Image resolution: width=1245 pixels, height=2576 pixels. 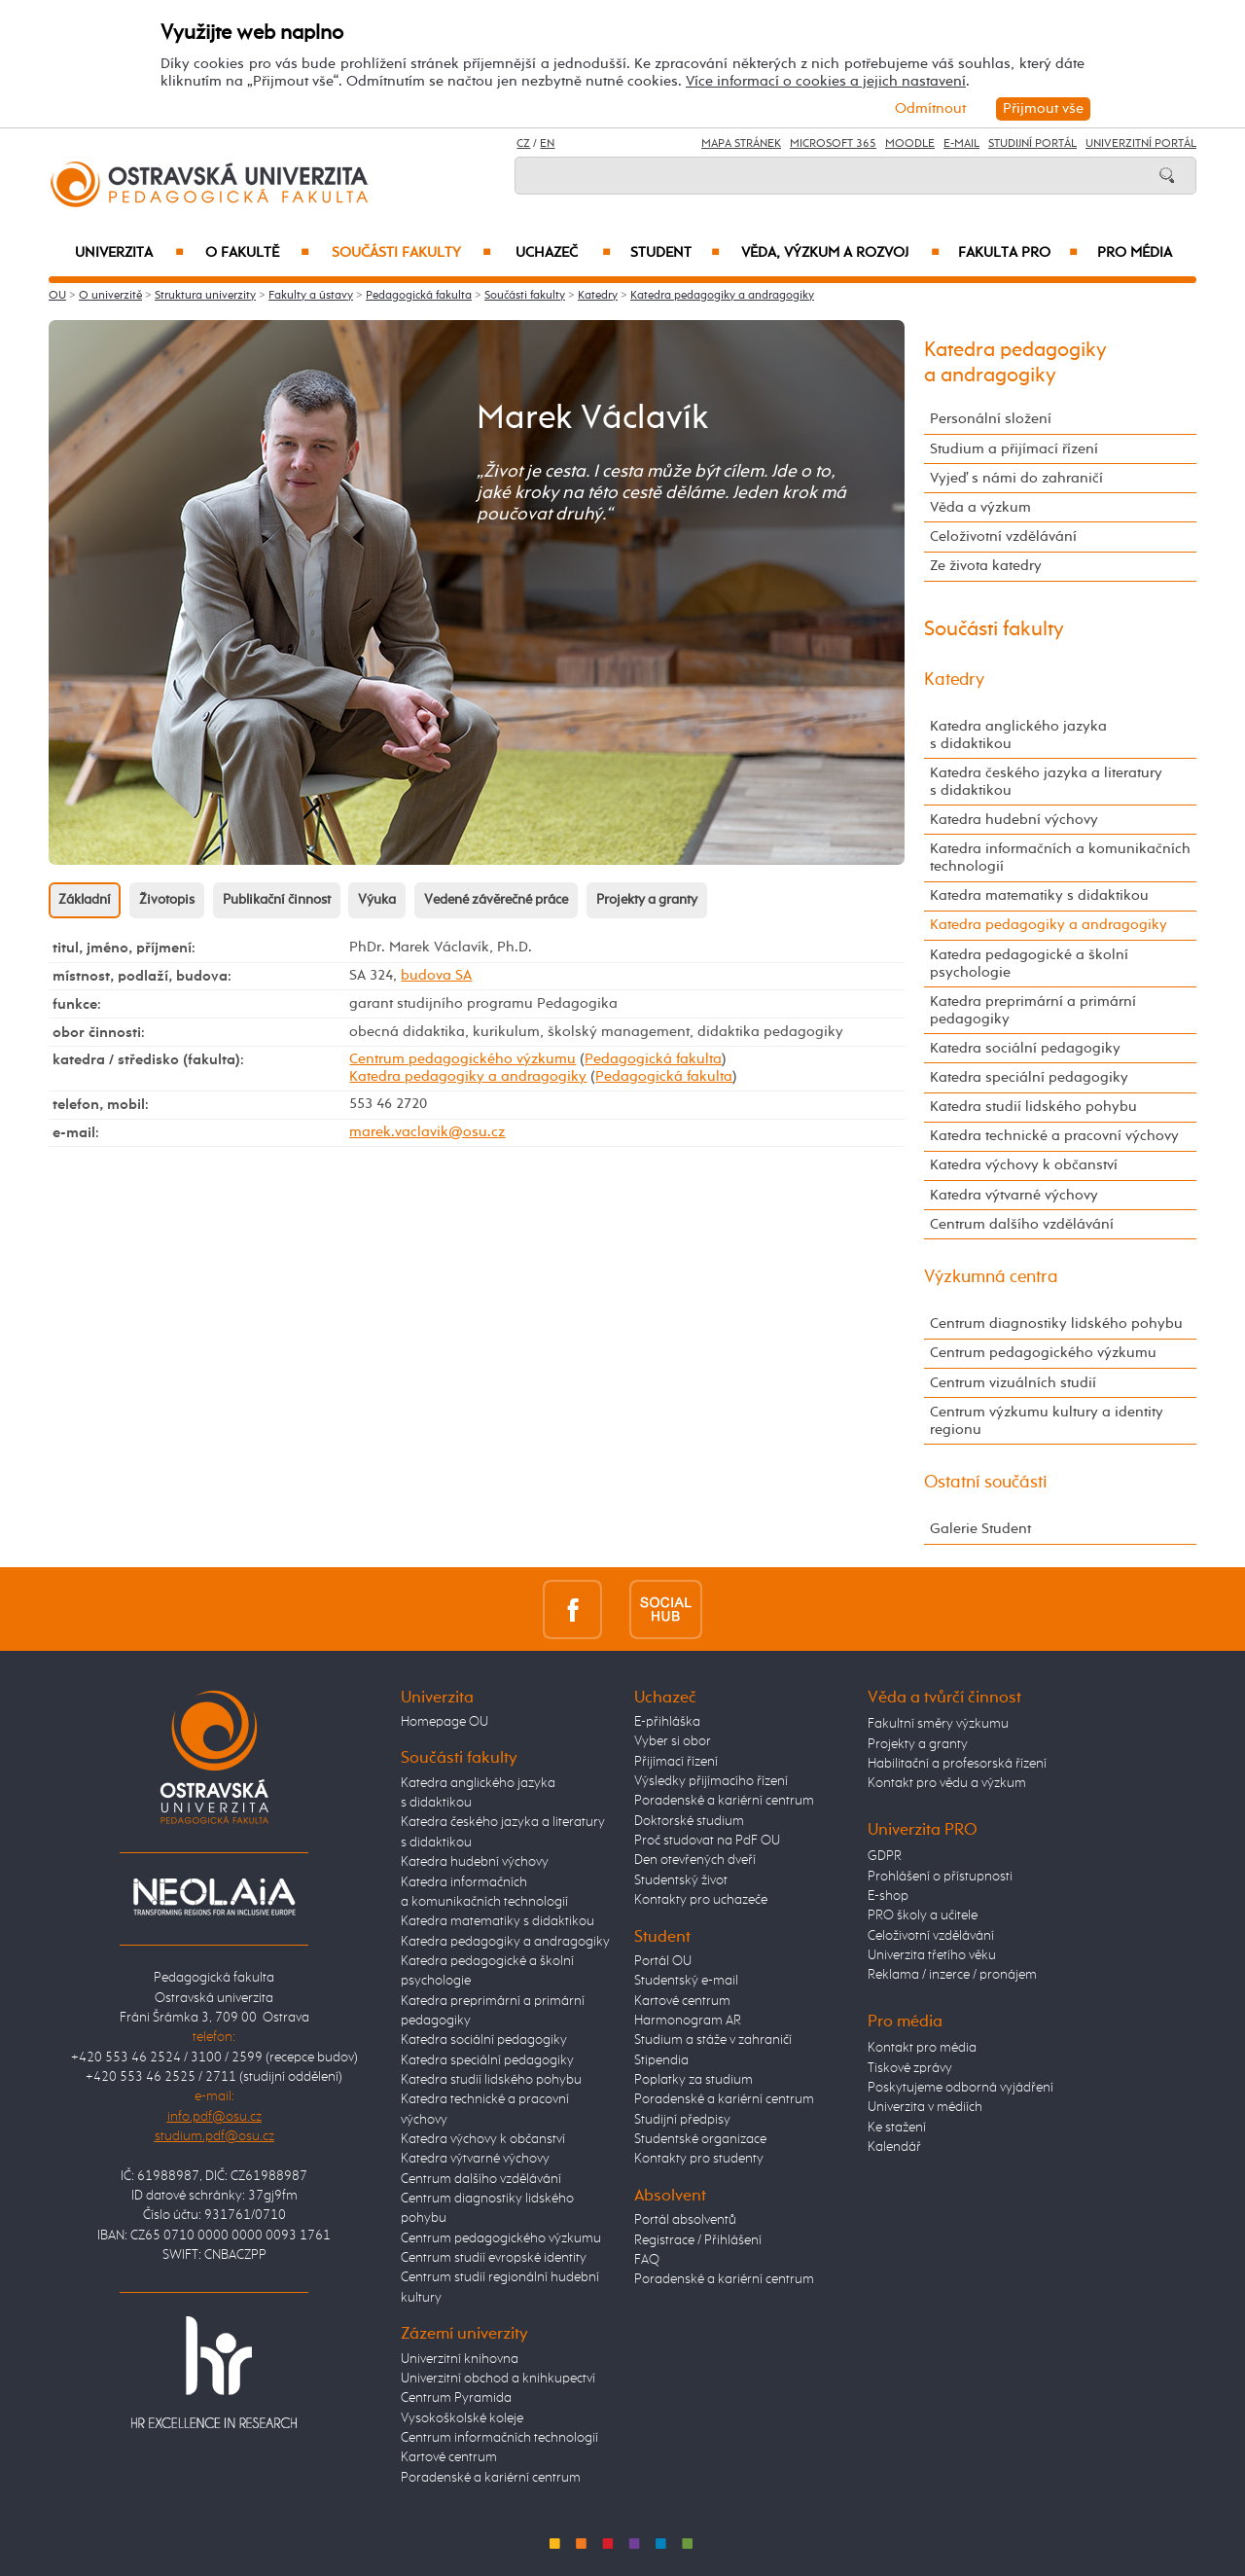 What do you see at coordinates (693, 2080) in the screenshot?
I see `Poplatky za studium` at bounding box center [693, 2080].